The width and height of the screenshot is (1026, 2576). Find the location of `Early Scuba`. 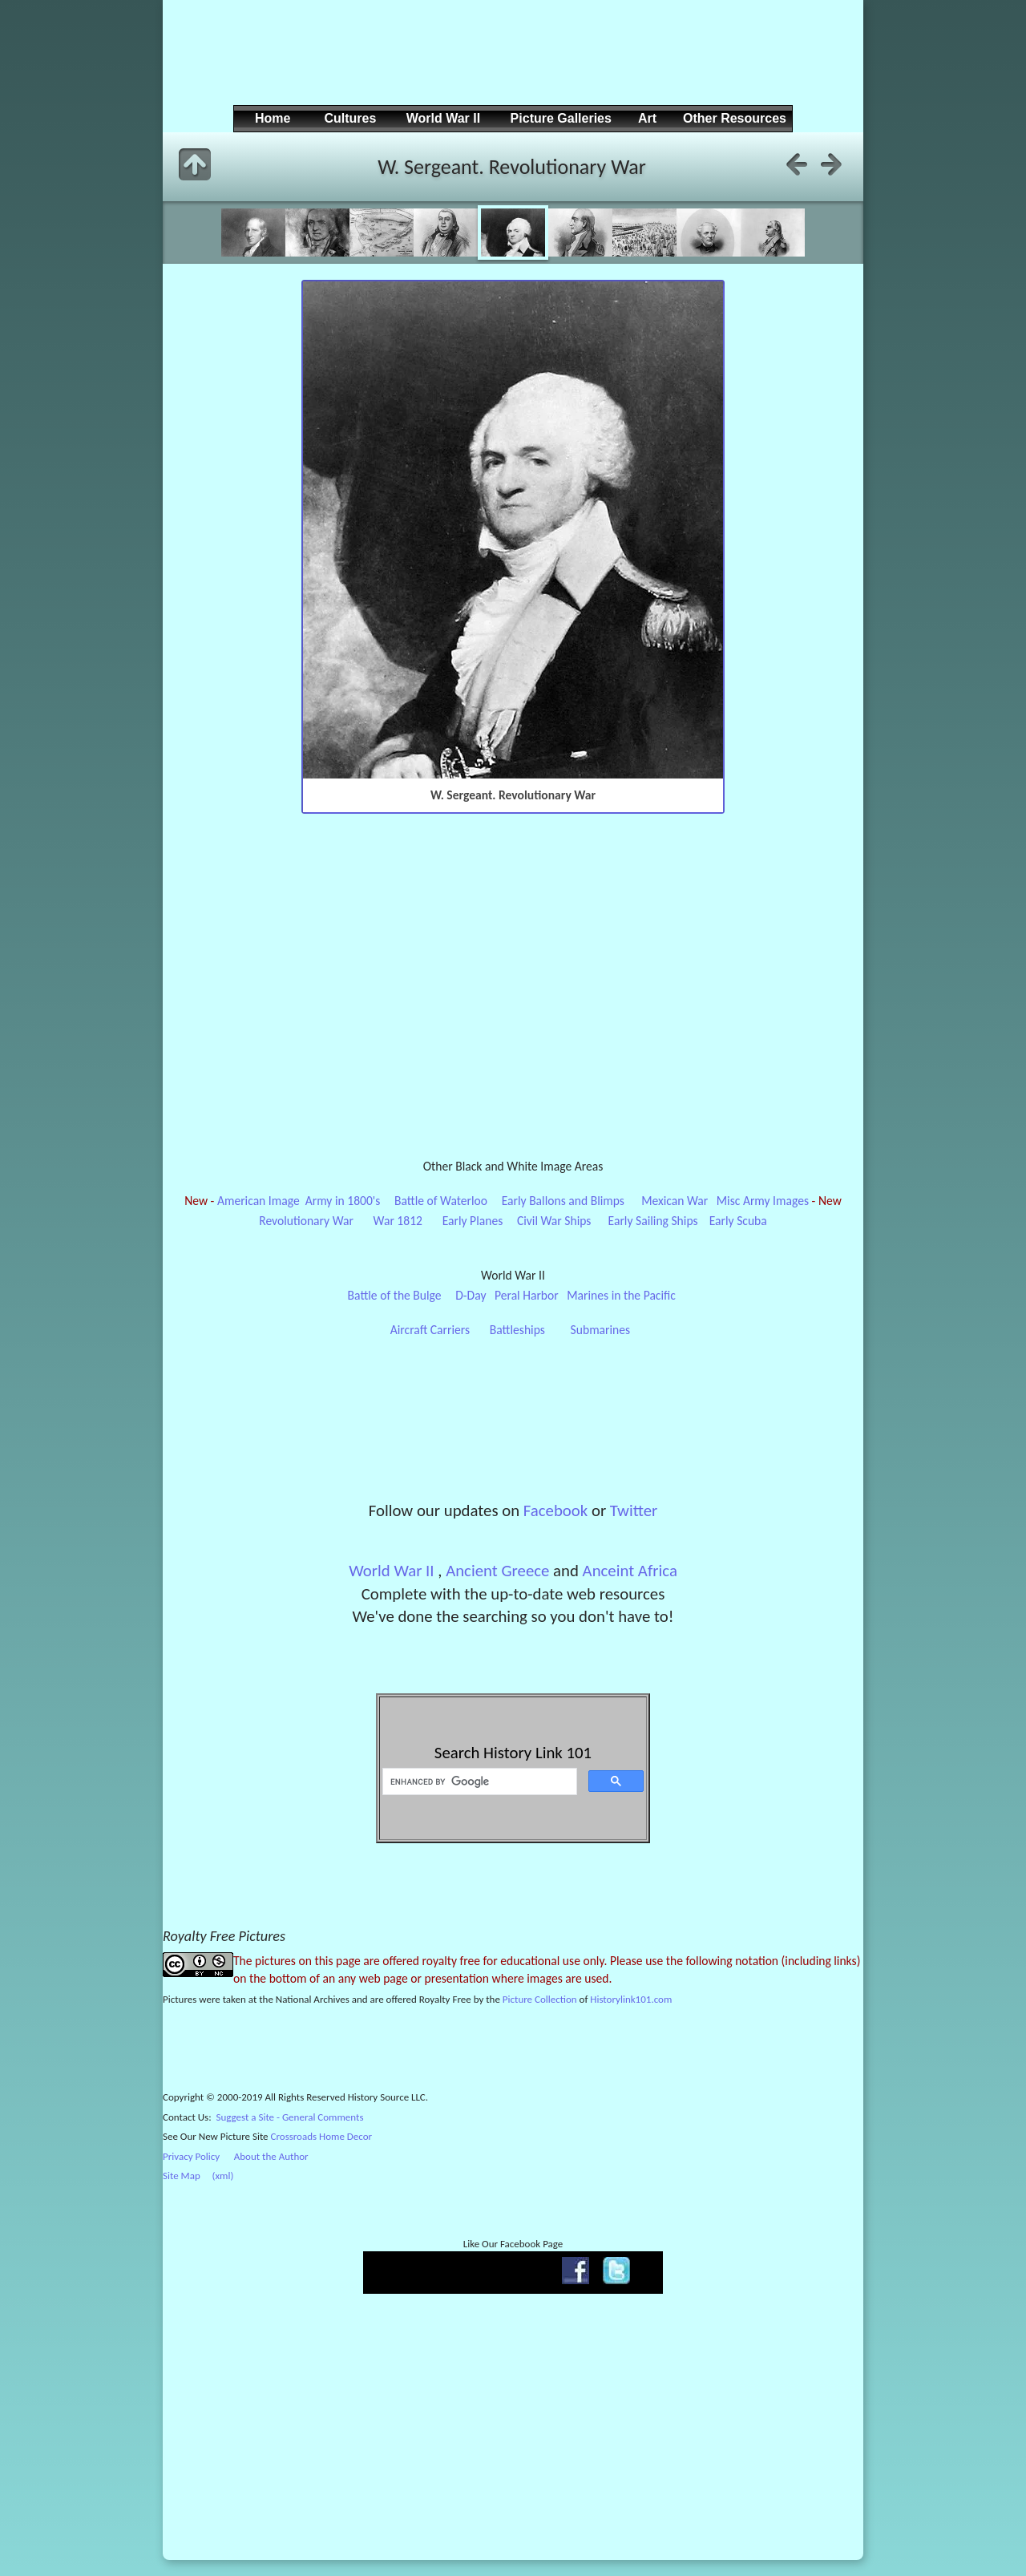

Early Scuba is located at coordinates (738, 1220).